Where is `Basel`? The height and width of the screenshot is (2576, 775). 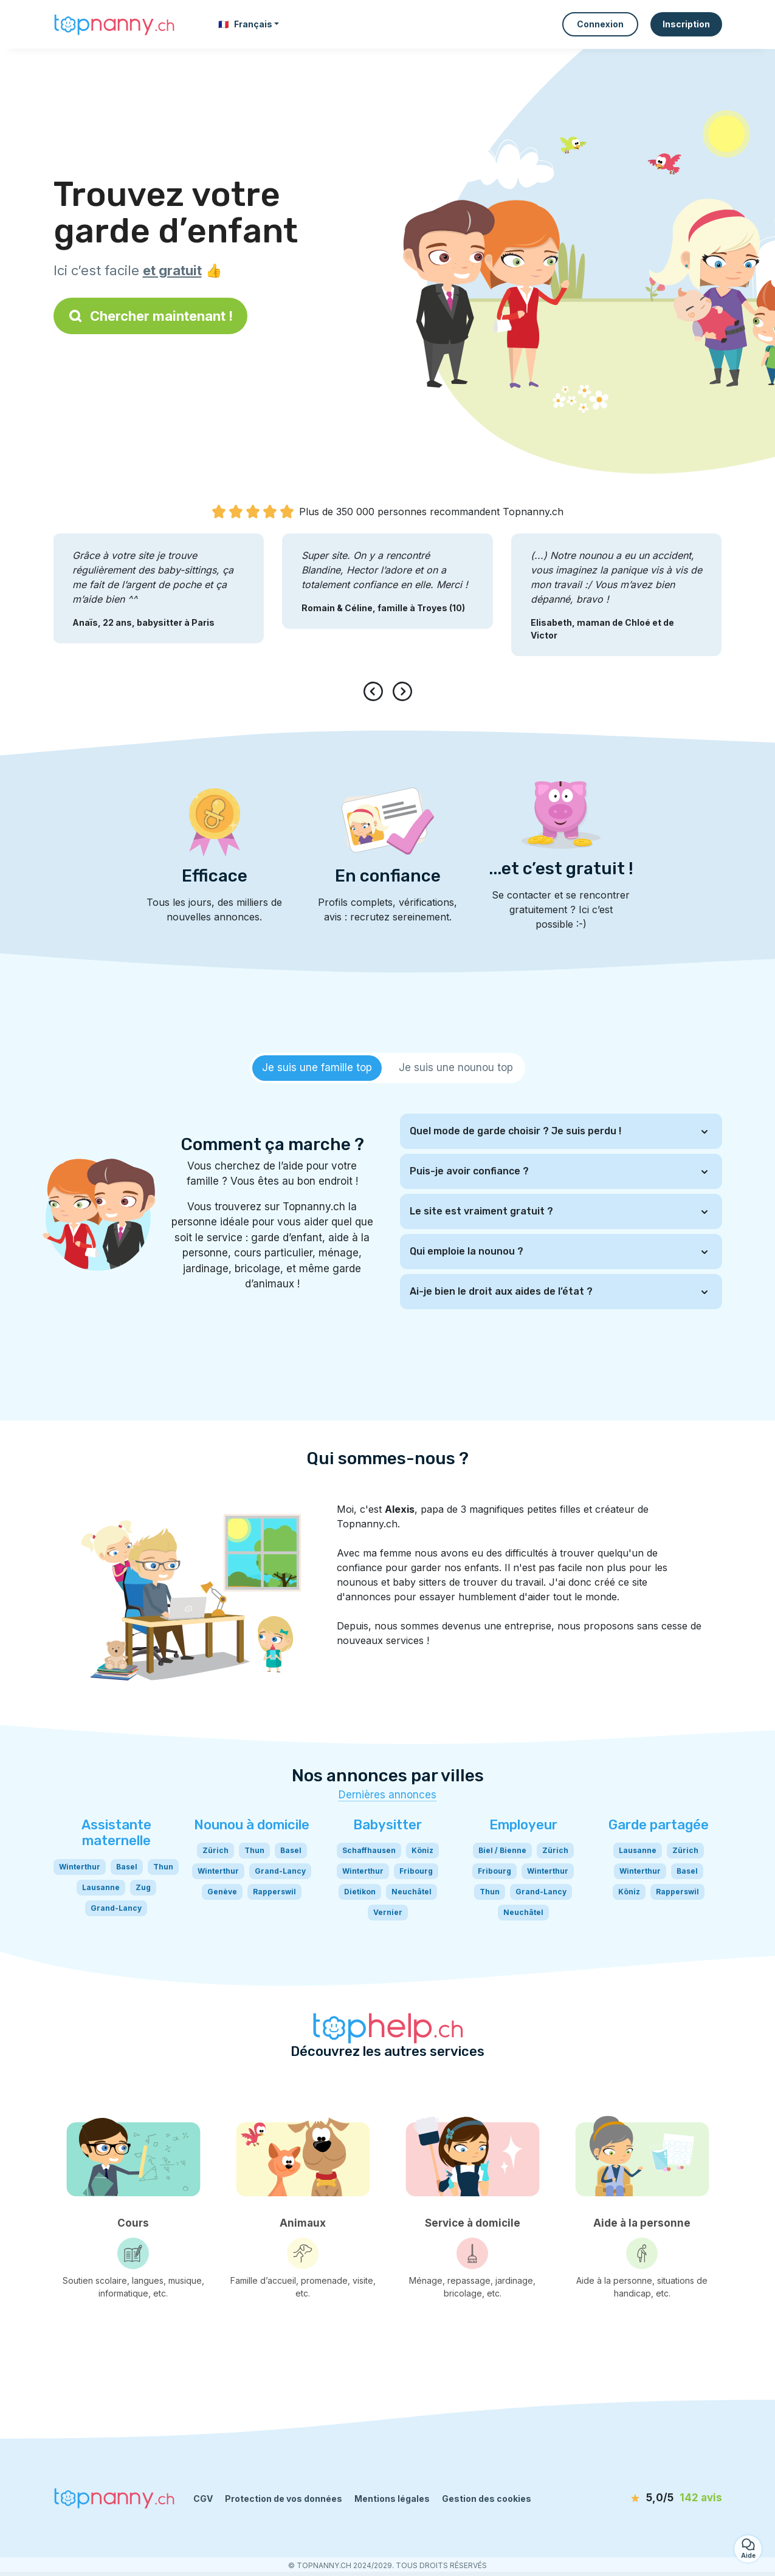
Basel is located at coordinates (126, 1866).